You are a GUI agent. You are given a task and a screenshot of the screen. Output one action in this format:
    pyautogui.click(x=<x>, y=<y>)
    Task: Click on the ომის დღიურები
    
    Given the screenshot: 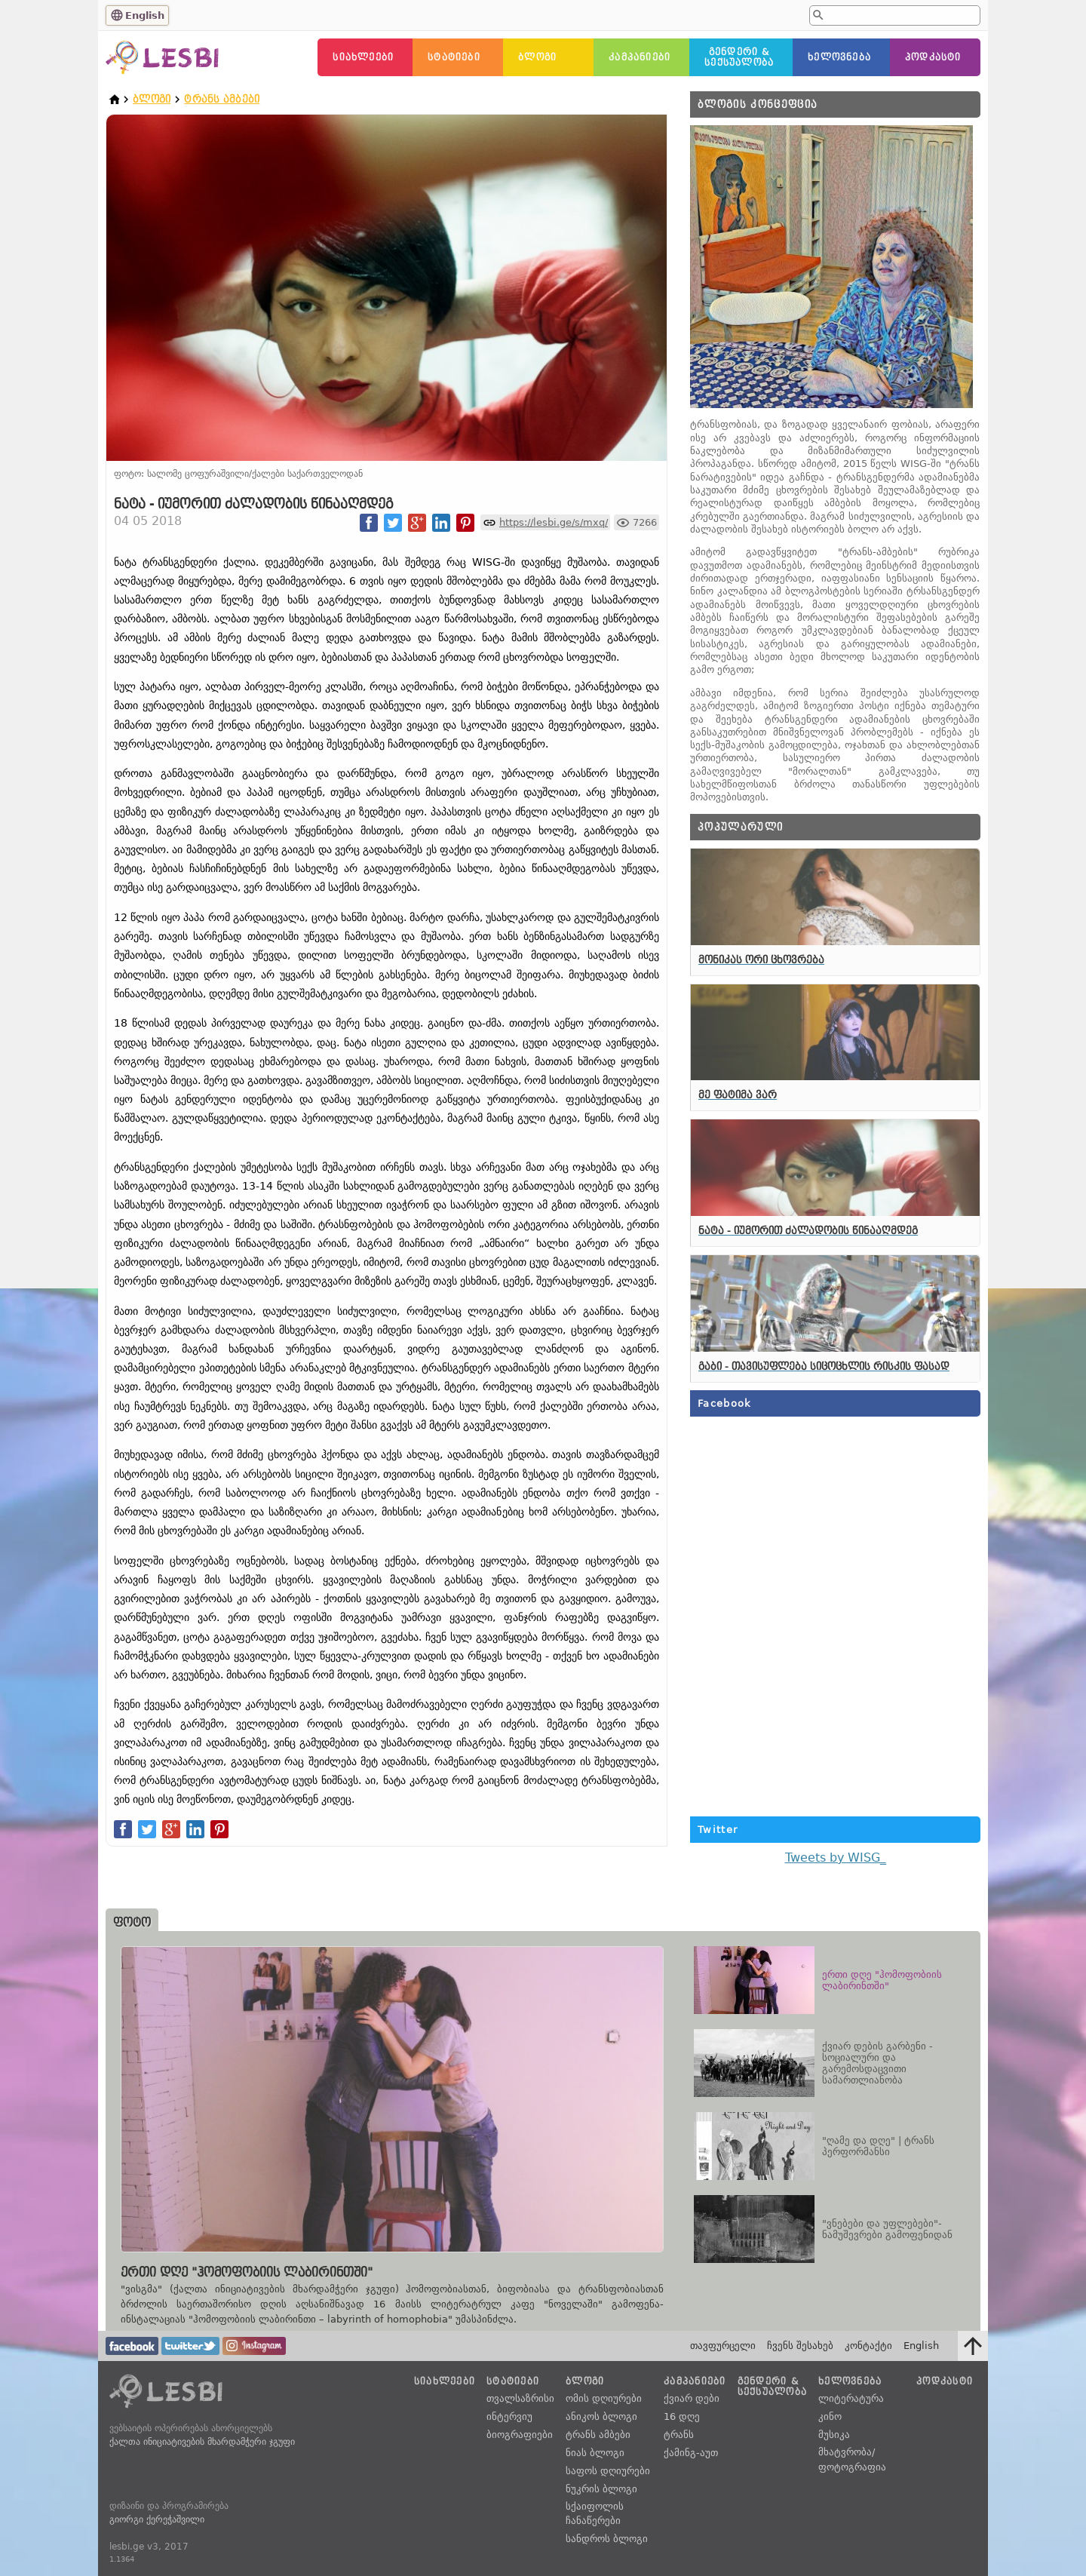 What is the action you would take?
    pyautogui.click(x=604, y=2398)
    